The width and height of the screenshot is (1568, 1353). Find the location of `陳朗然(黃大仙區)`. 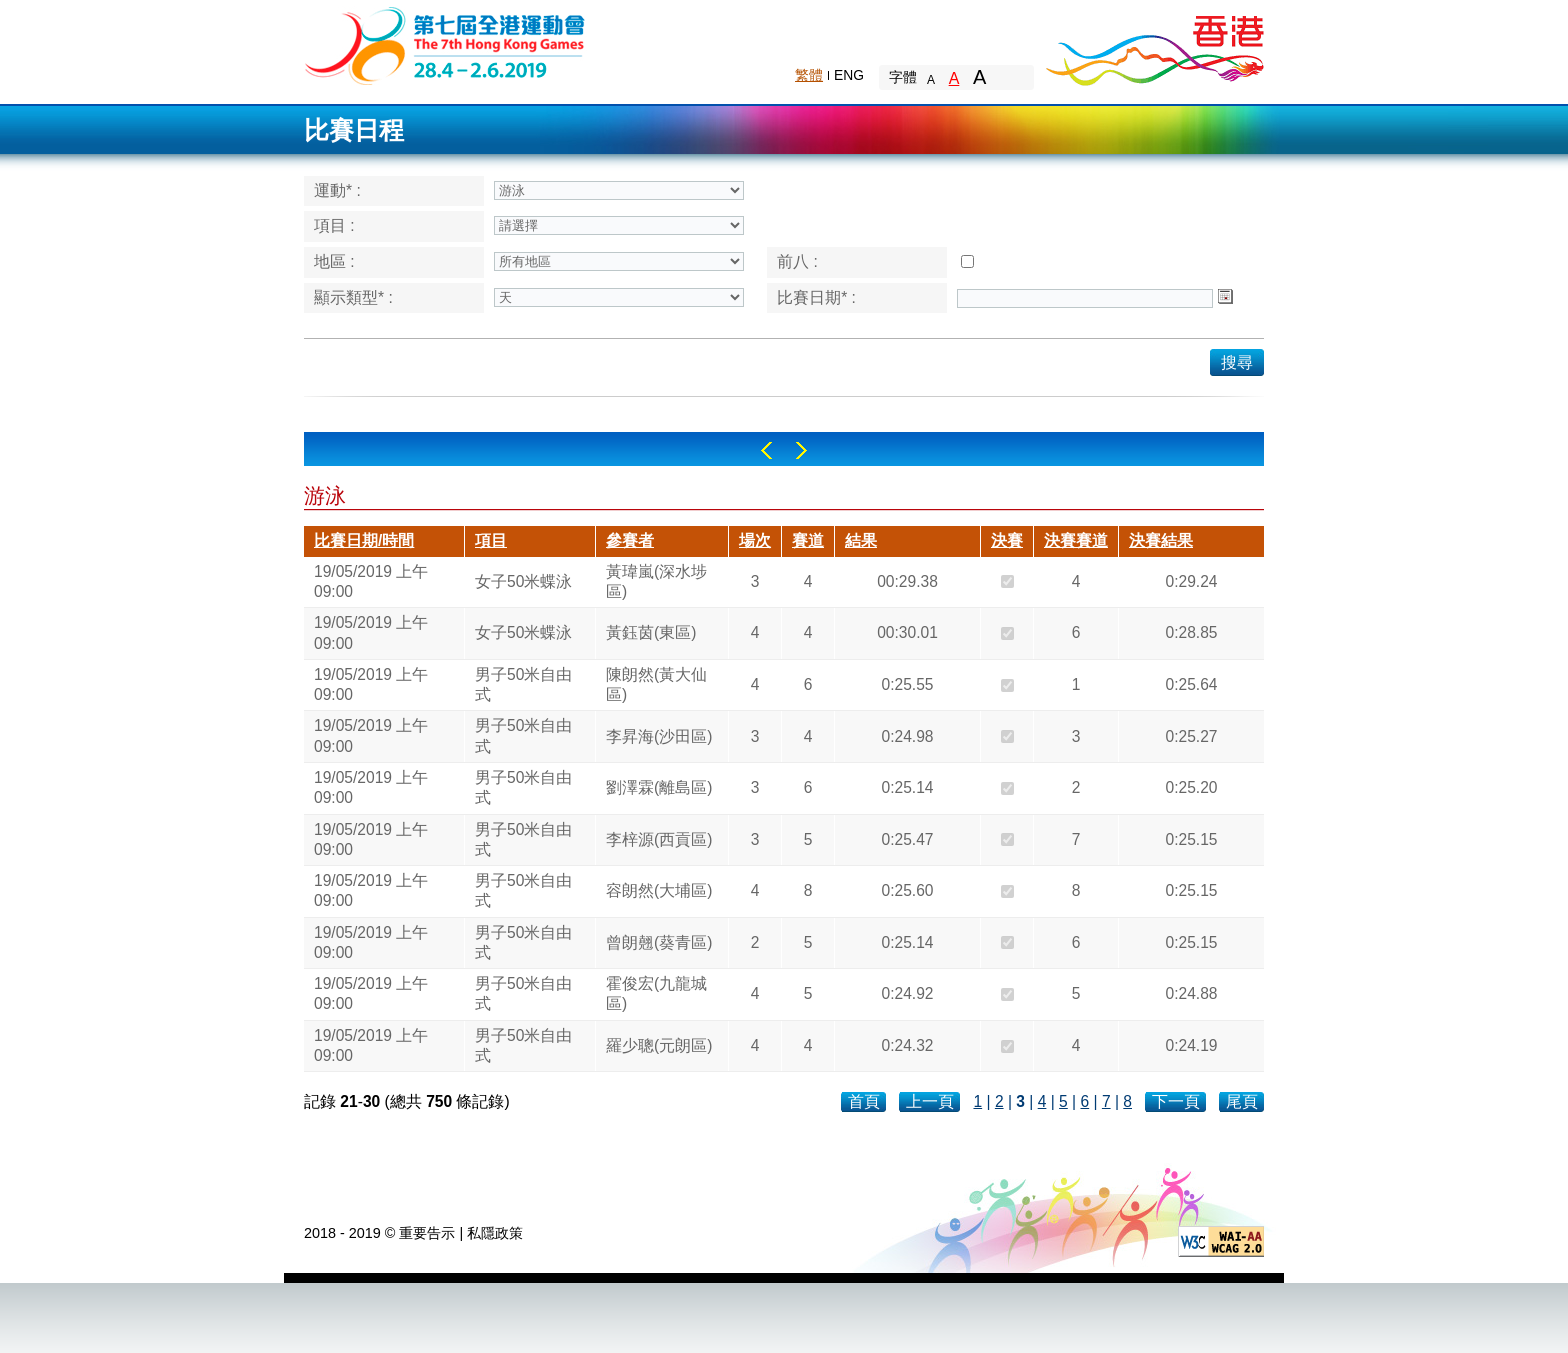

陳朗然(黃大仙區) is located at coordinates (656, 684).